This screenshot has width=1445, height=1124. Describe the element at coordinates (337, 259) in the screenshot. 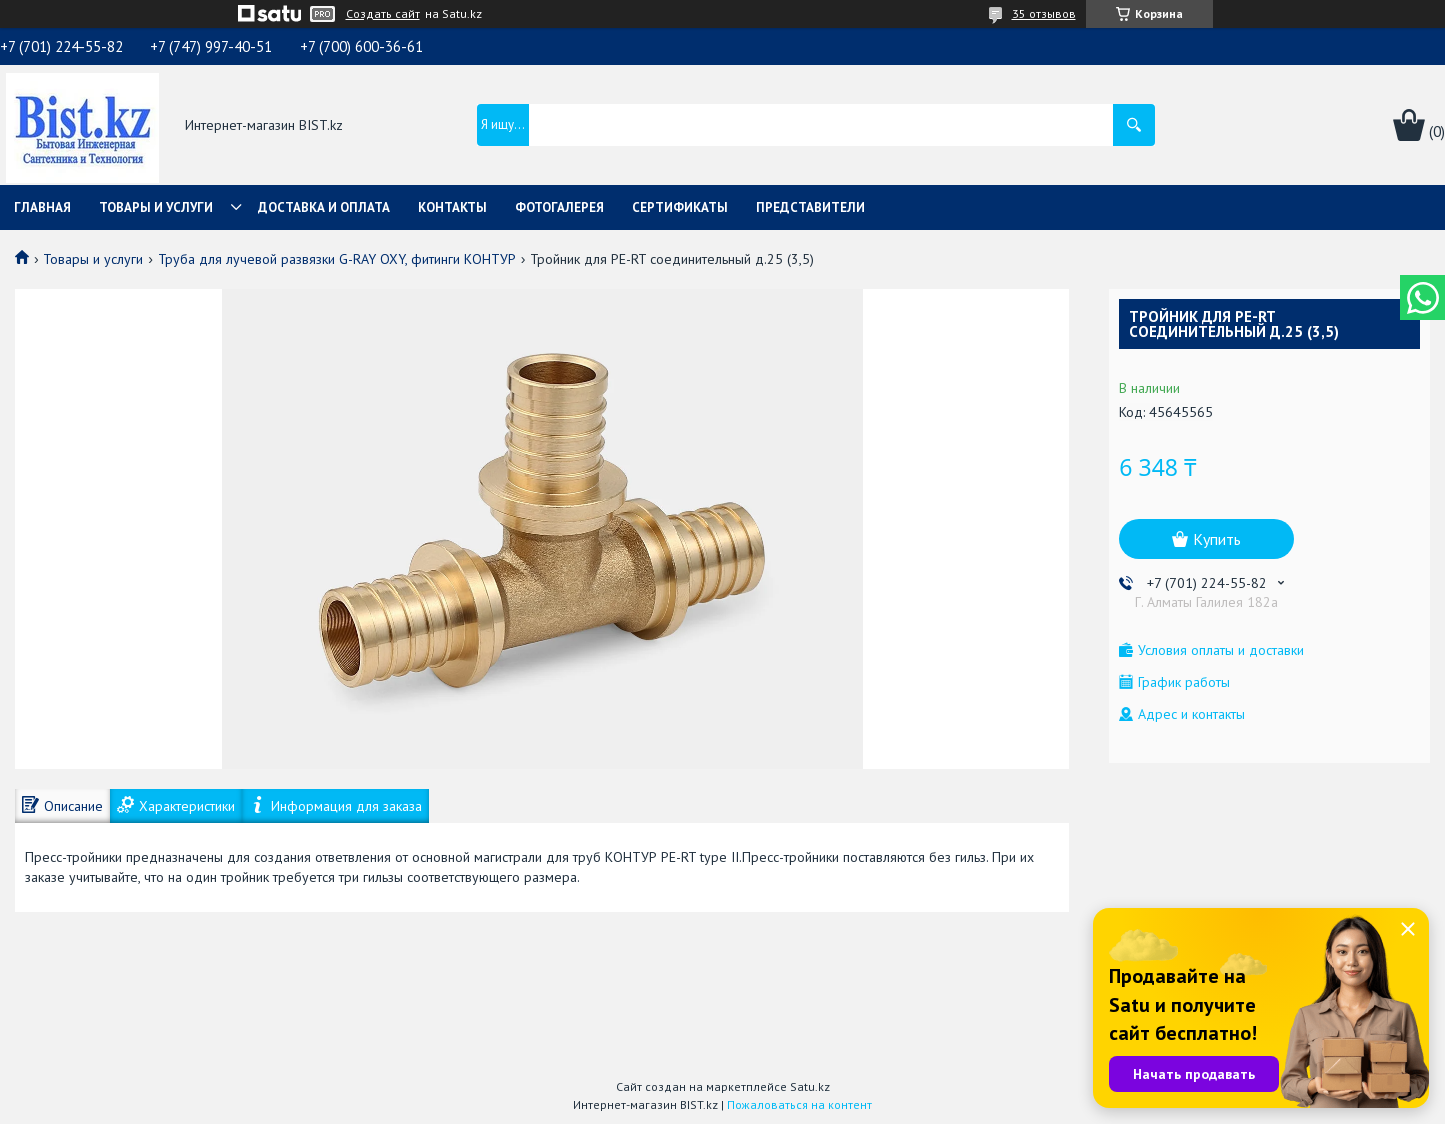

I see `Труба для лучевой развязки G-RAY OXY, фитинги КОНТУР` at that location.